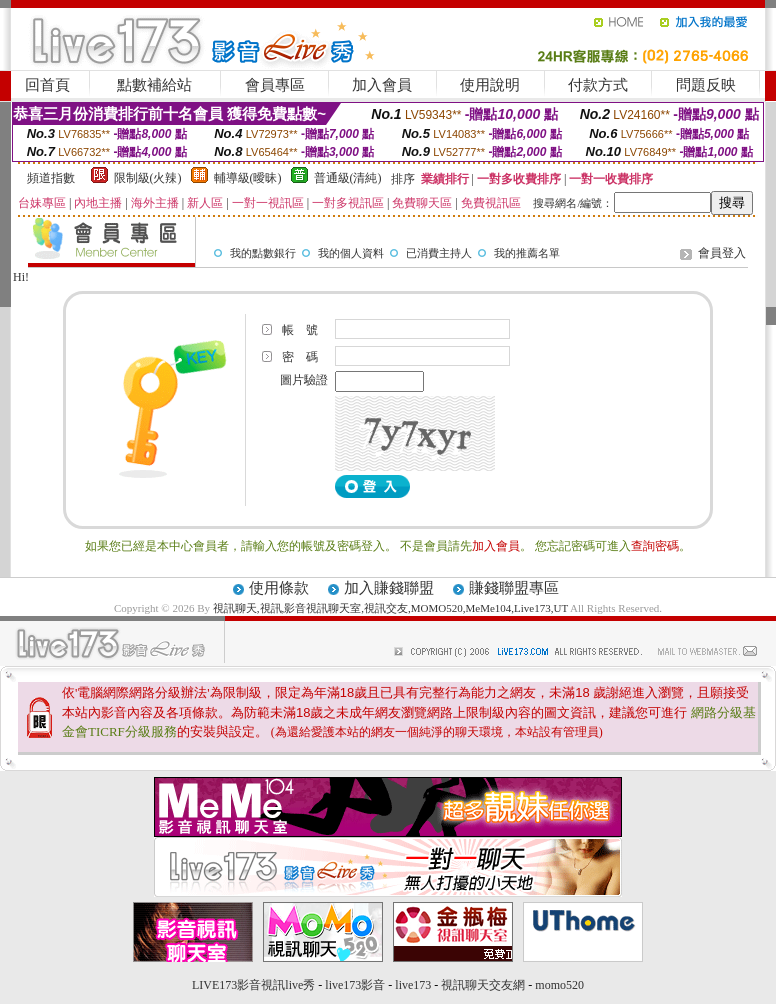 This screenshot has height=1004, width=776. What do you see at coordinates (413, 985) in the screenshot?
I see `live173` at bounding box center [413, 985].